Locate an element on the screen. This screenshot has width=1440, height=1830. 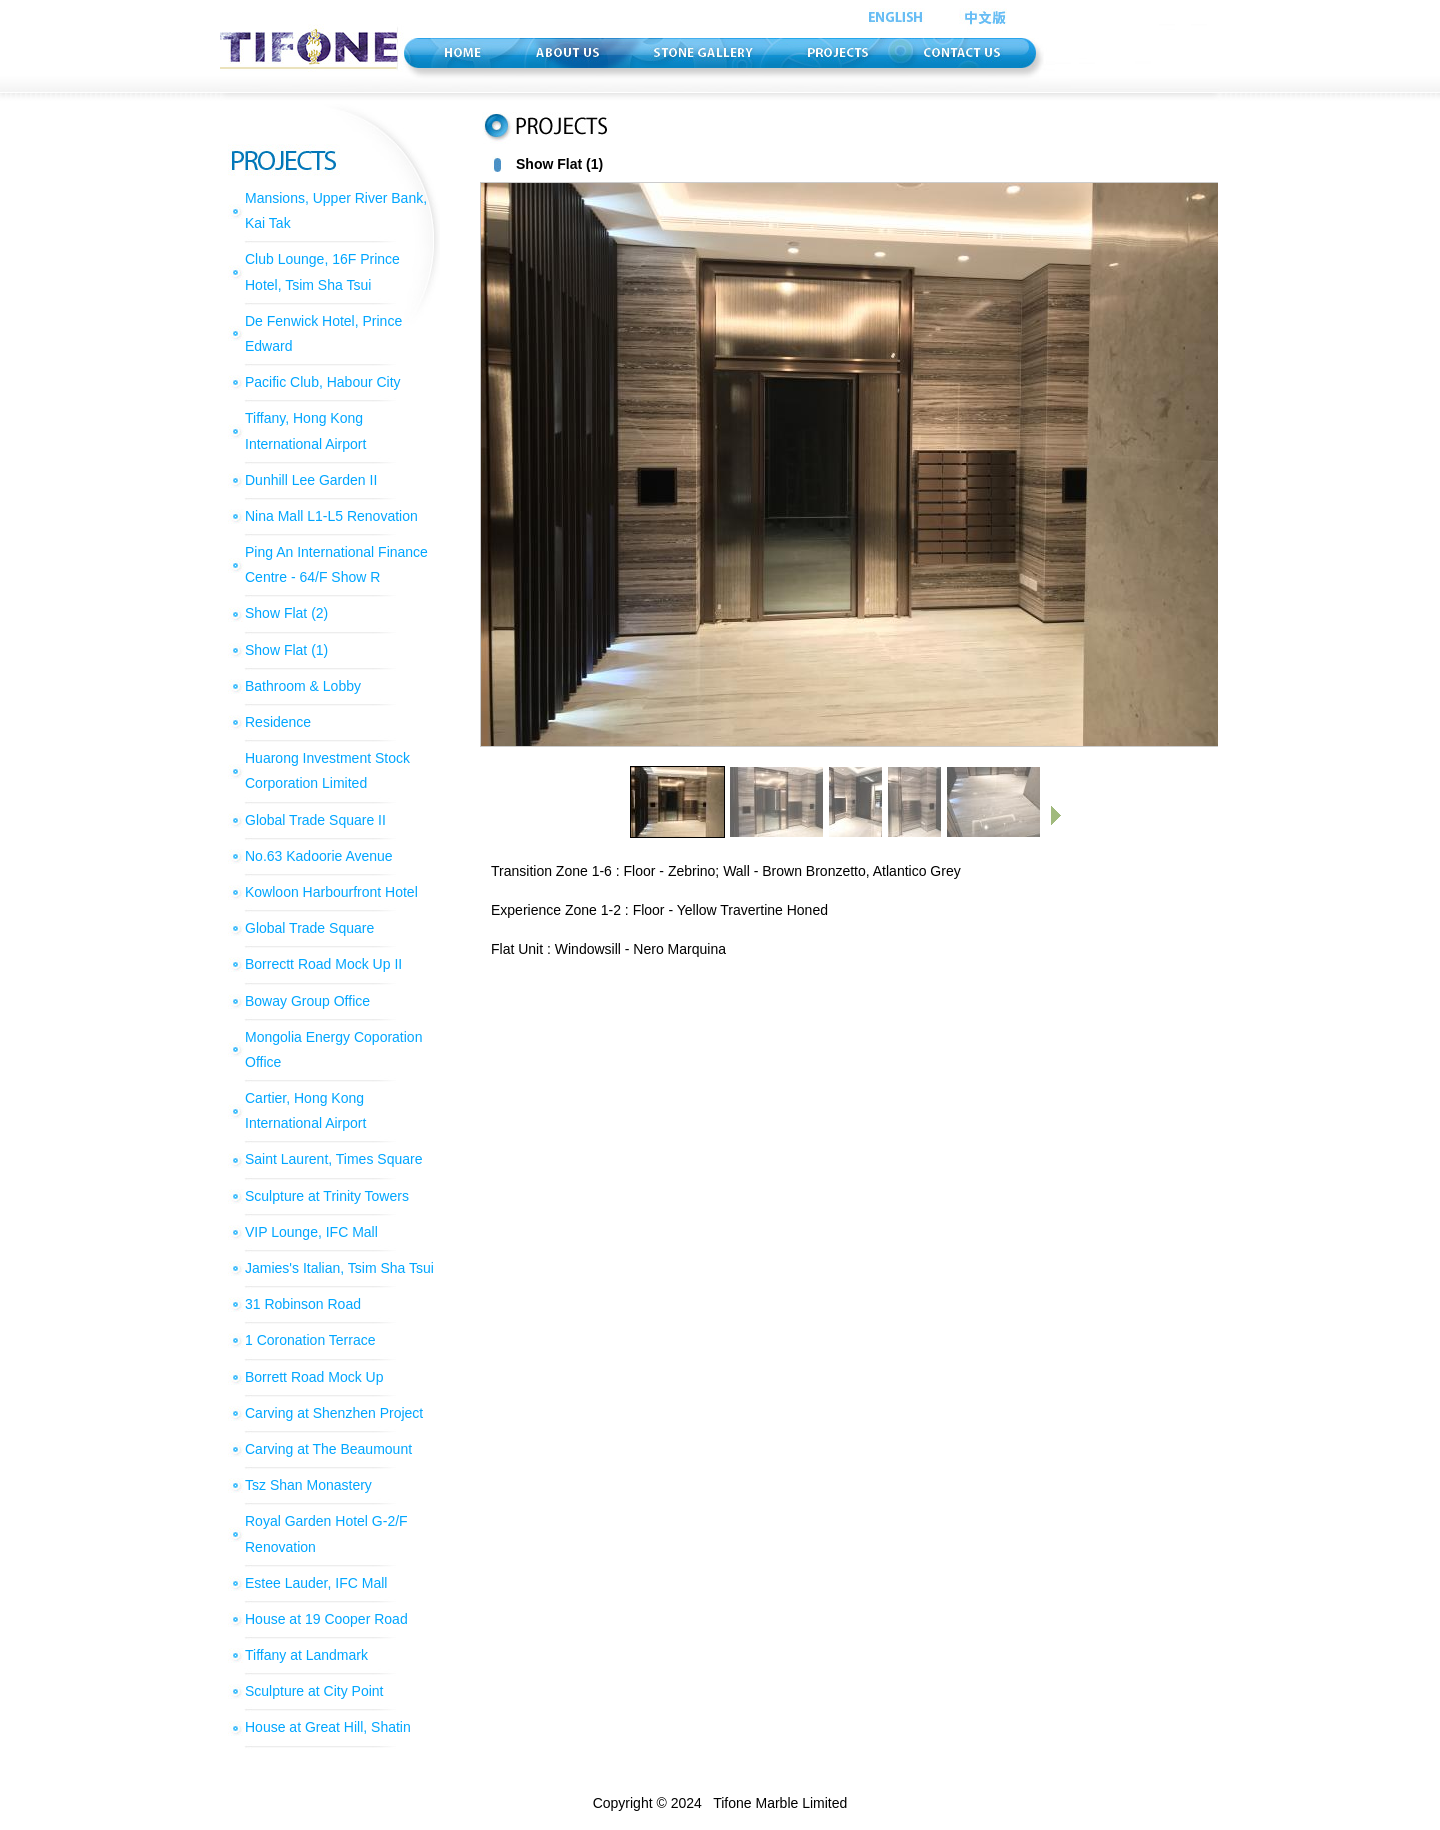
Borrett Road Mock Up is located at coordinates (314, 1377).